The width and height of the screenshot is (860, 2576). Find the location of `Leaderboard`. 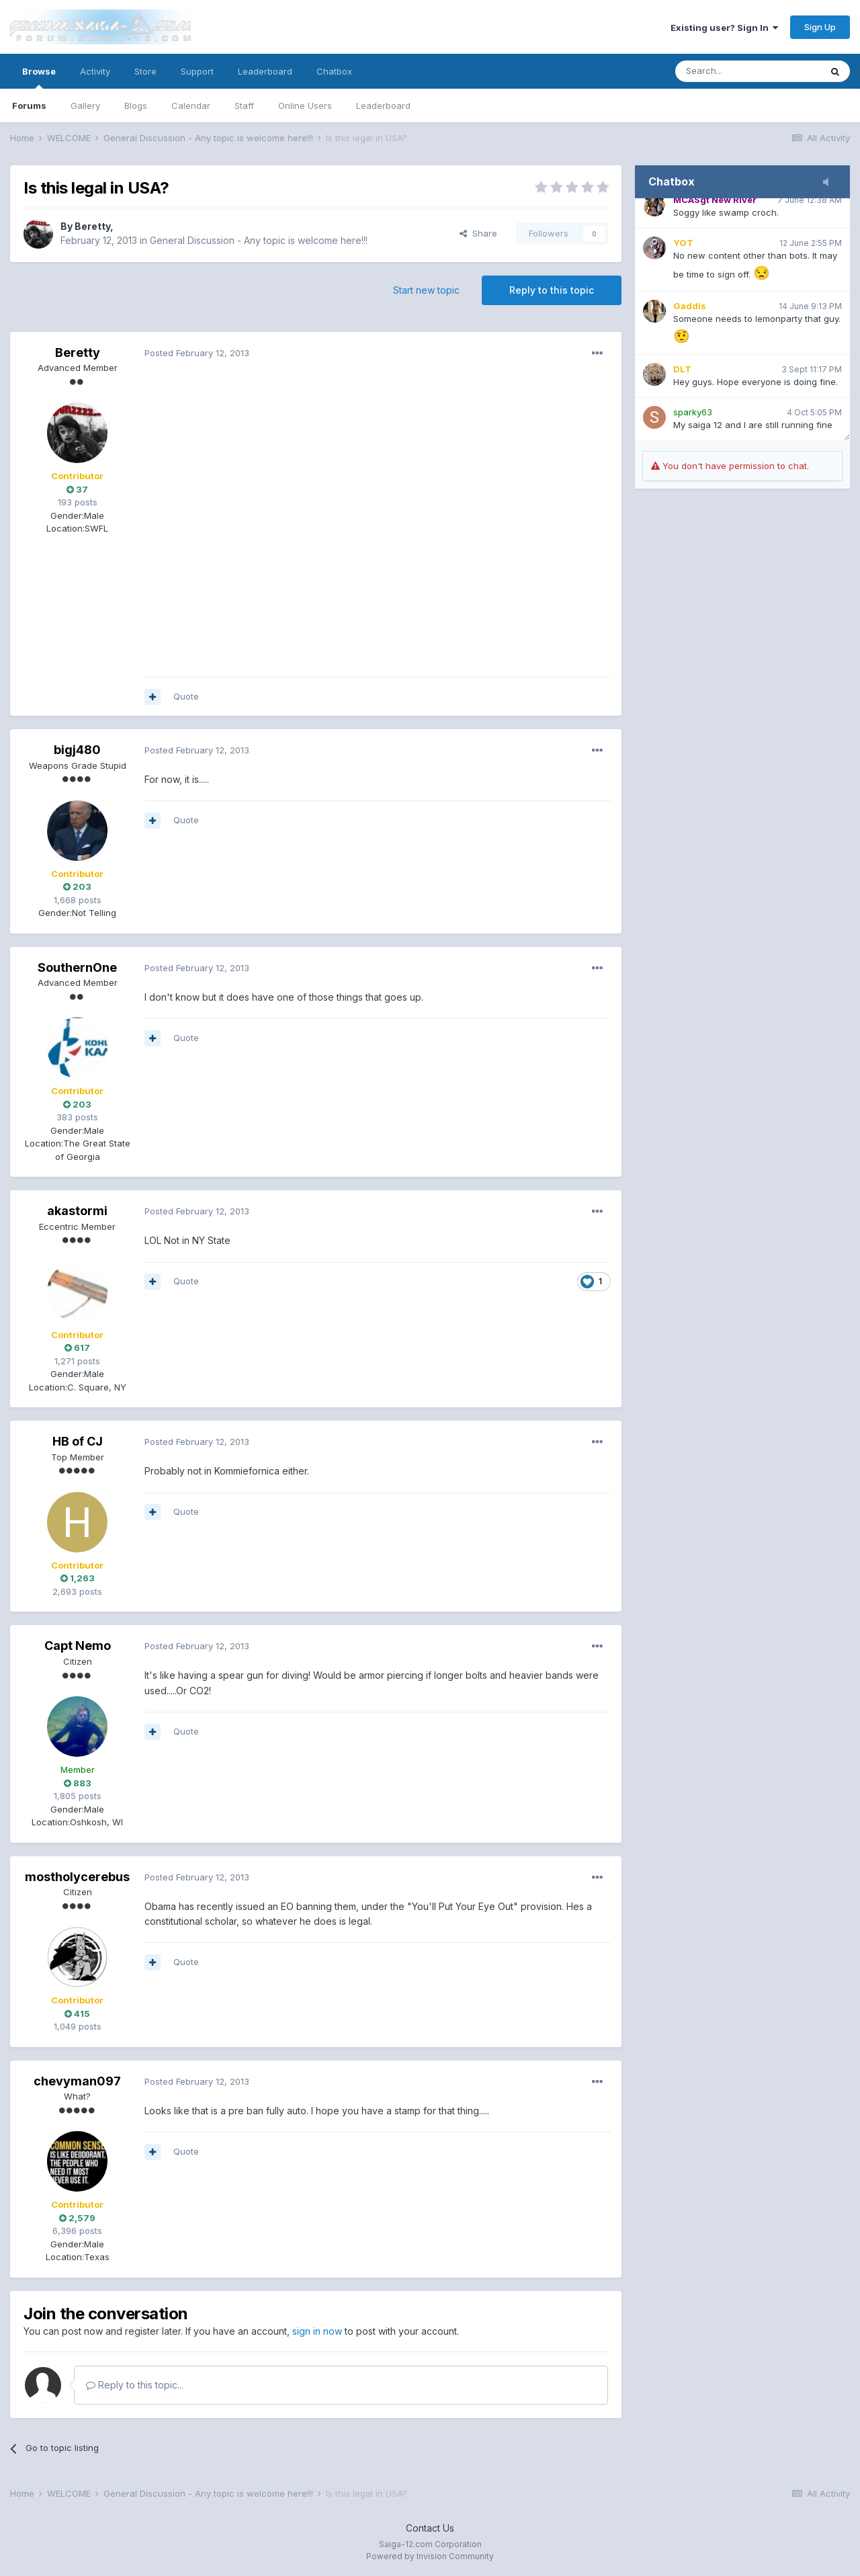

Leaderboard is located at coordinates (383, 105).